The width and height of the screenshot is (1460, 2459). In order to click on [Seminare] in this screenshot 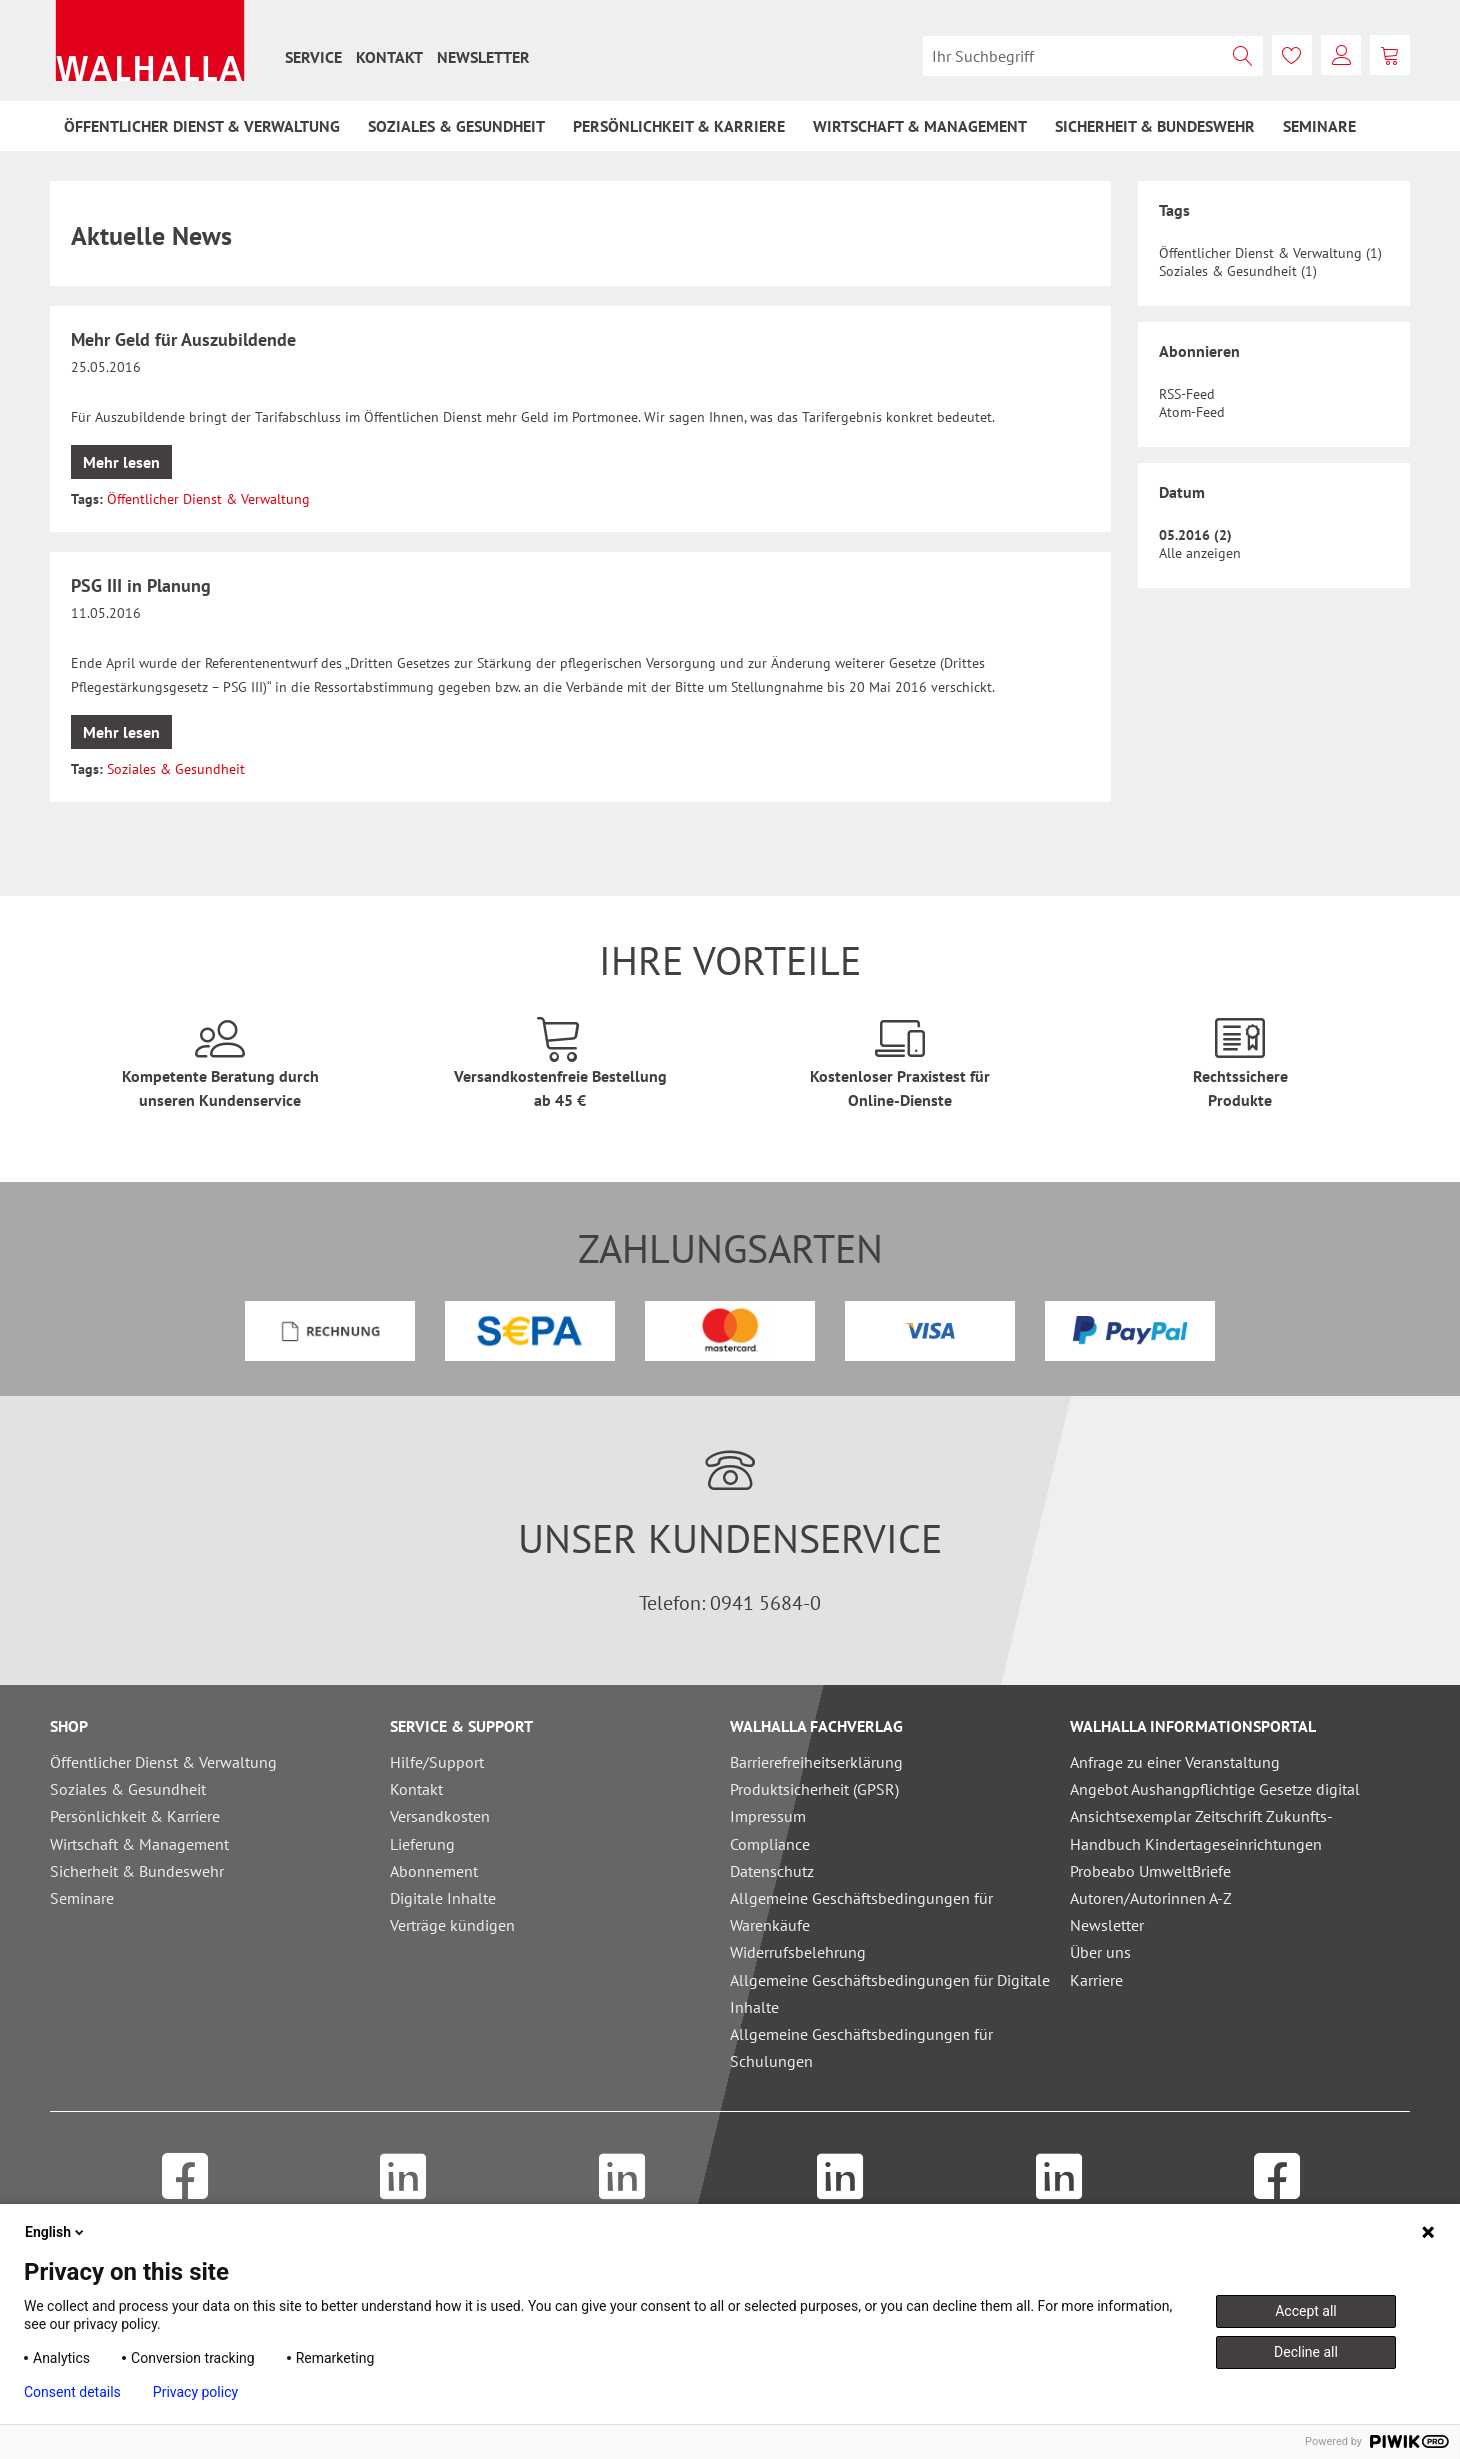, I will do `click(1319, 126)`.